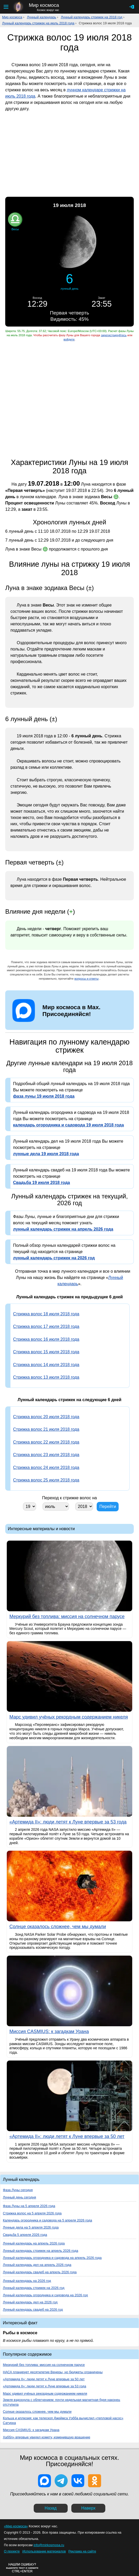 This screenshot has height=2576, width=139. What do you see at coordinates (16, 2526) in the screenshot?
I see `«Мир космоса»` at bounding box center [16, 2526].